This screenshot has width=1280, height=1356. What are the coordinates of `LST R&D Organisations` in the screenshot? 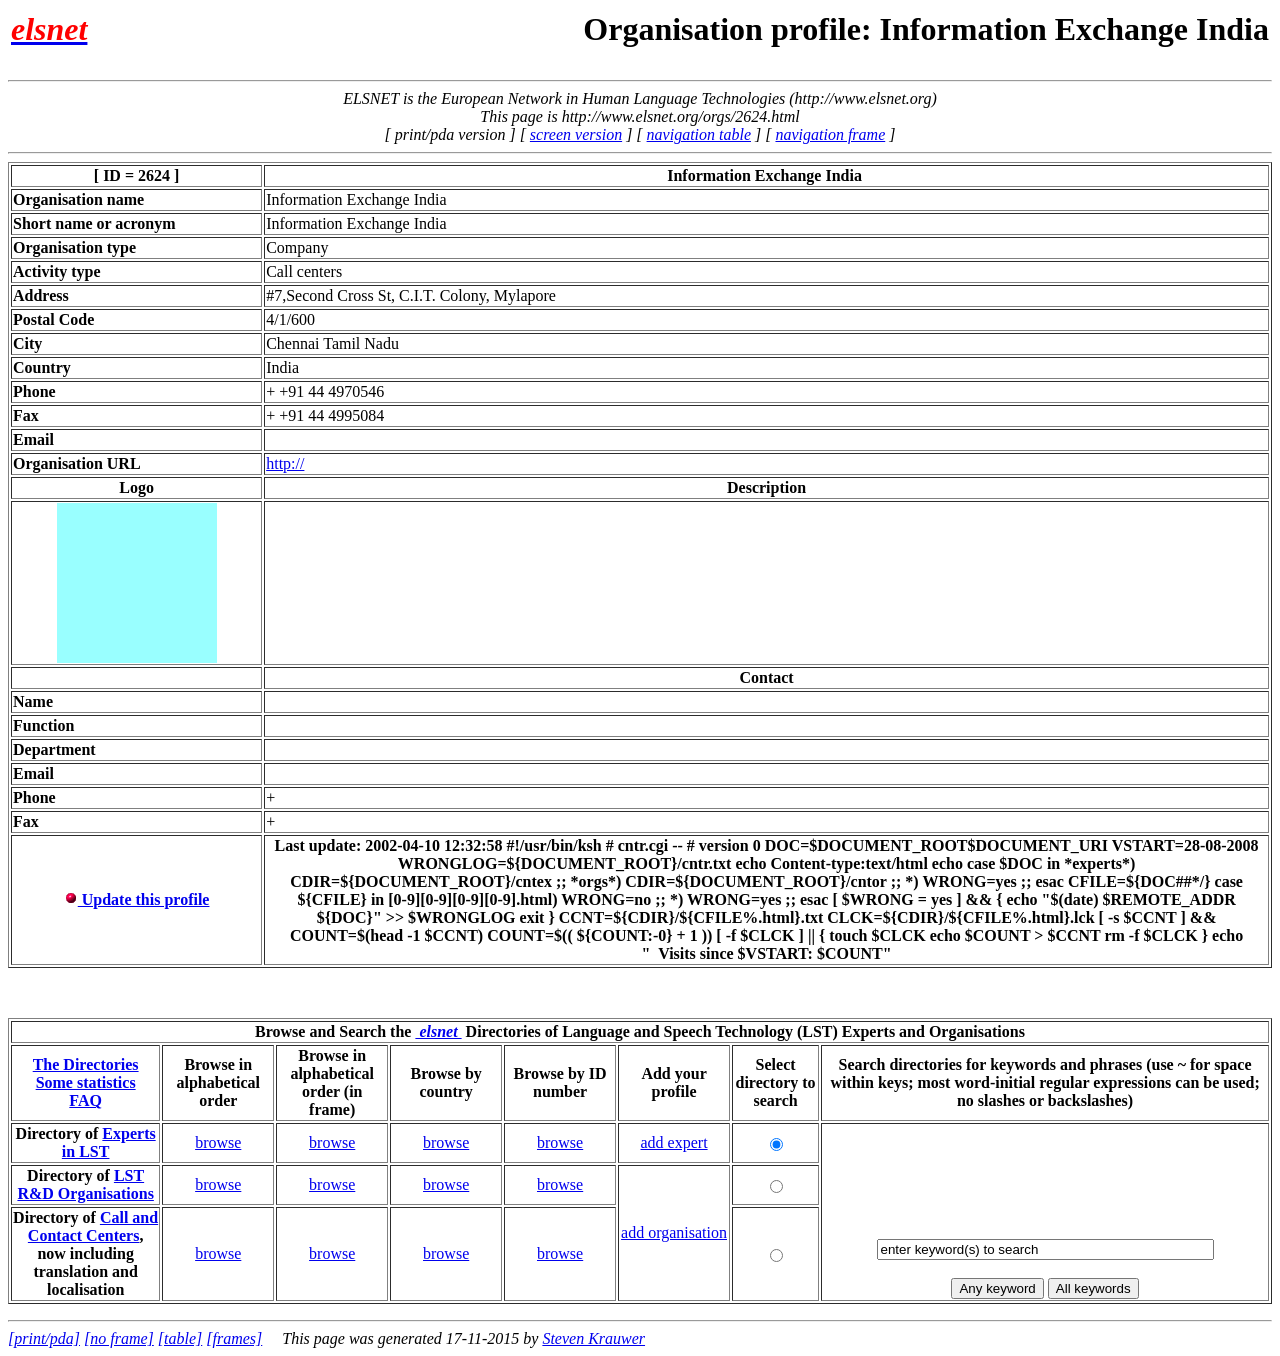 It's located at (85, 1184).